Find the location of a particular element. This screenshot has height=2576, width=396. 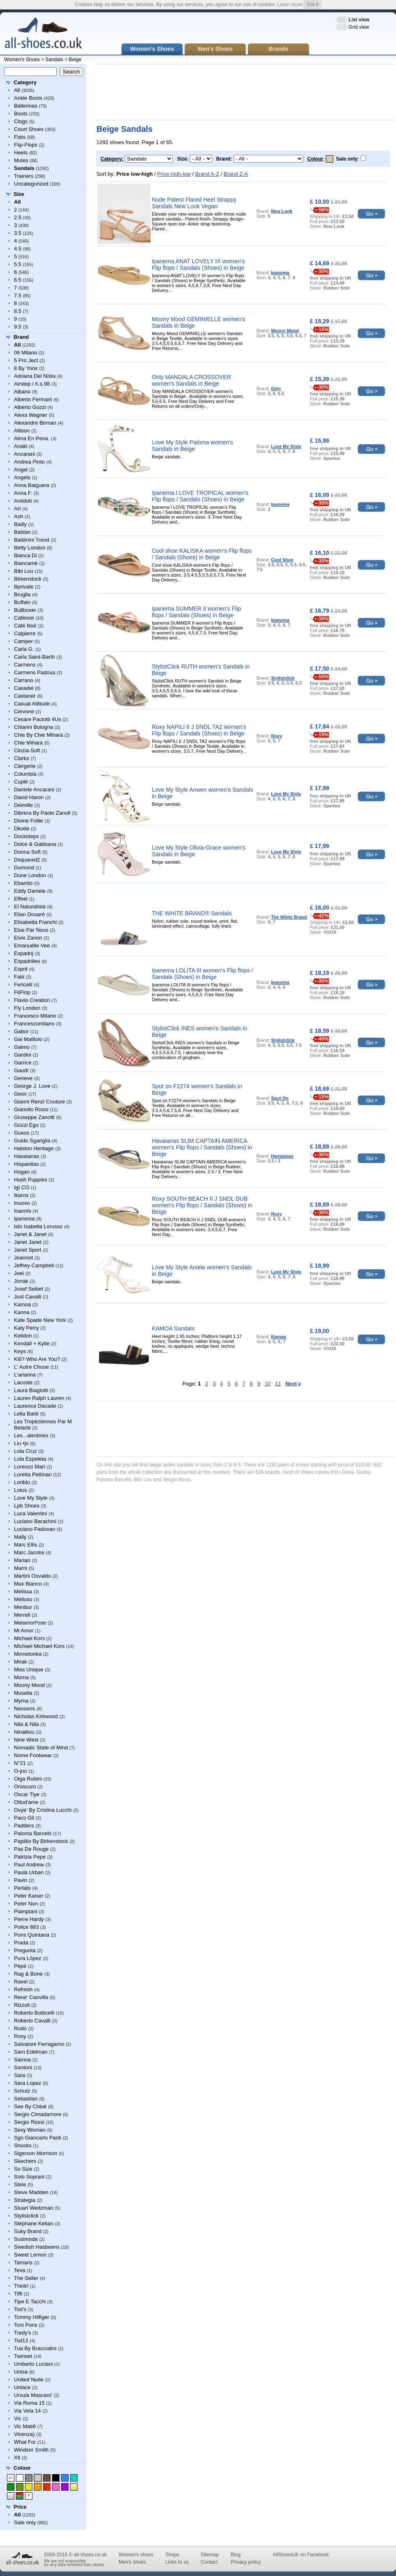

Anna F. is located at coordinates (23, 493).